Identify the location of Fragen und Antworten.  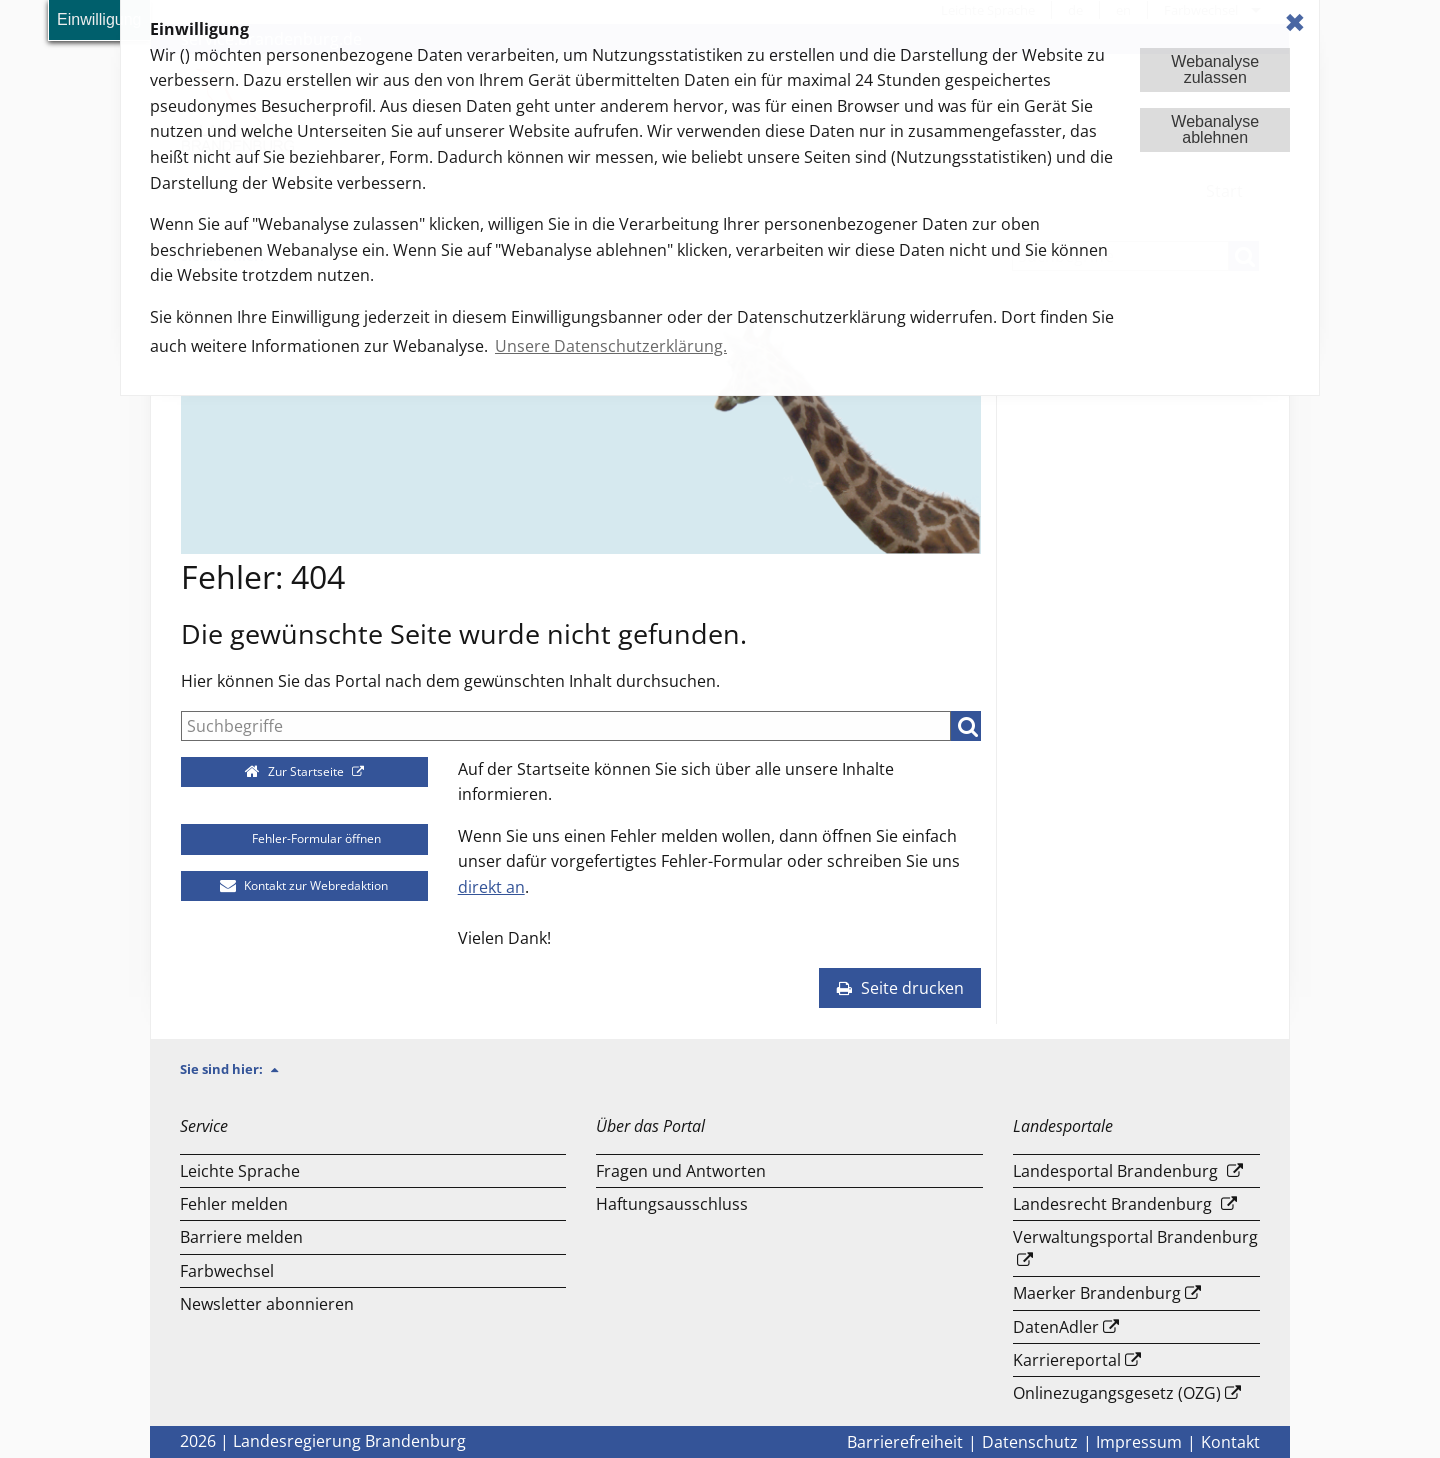
(681, 1171).